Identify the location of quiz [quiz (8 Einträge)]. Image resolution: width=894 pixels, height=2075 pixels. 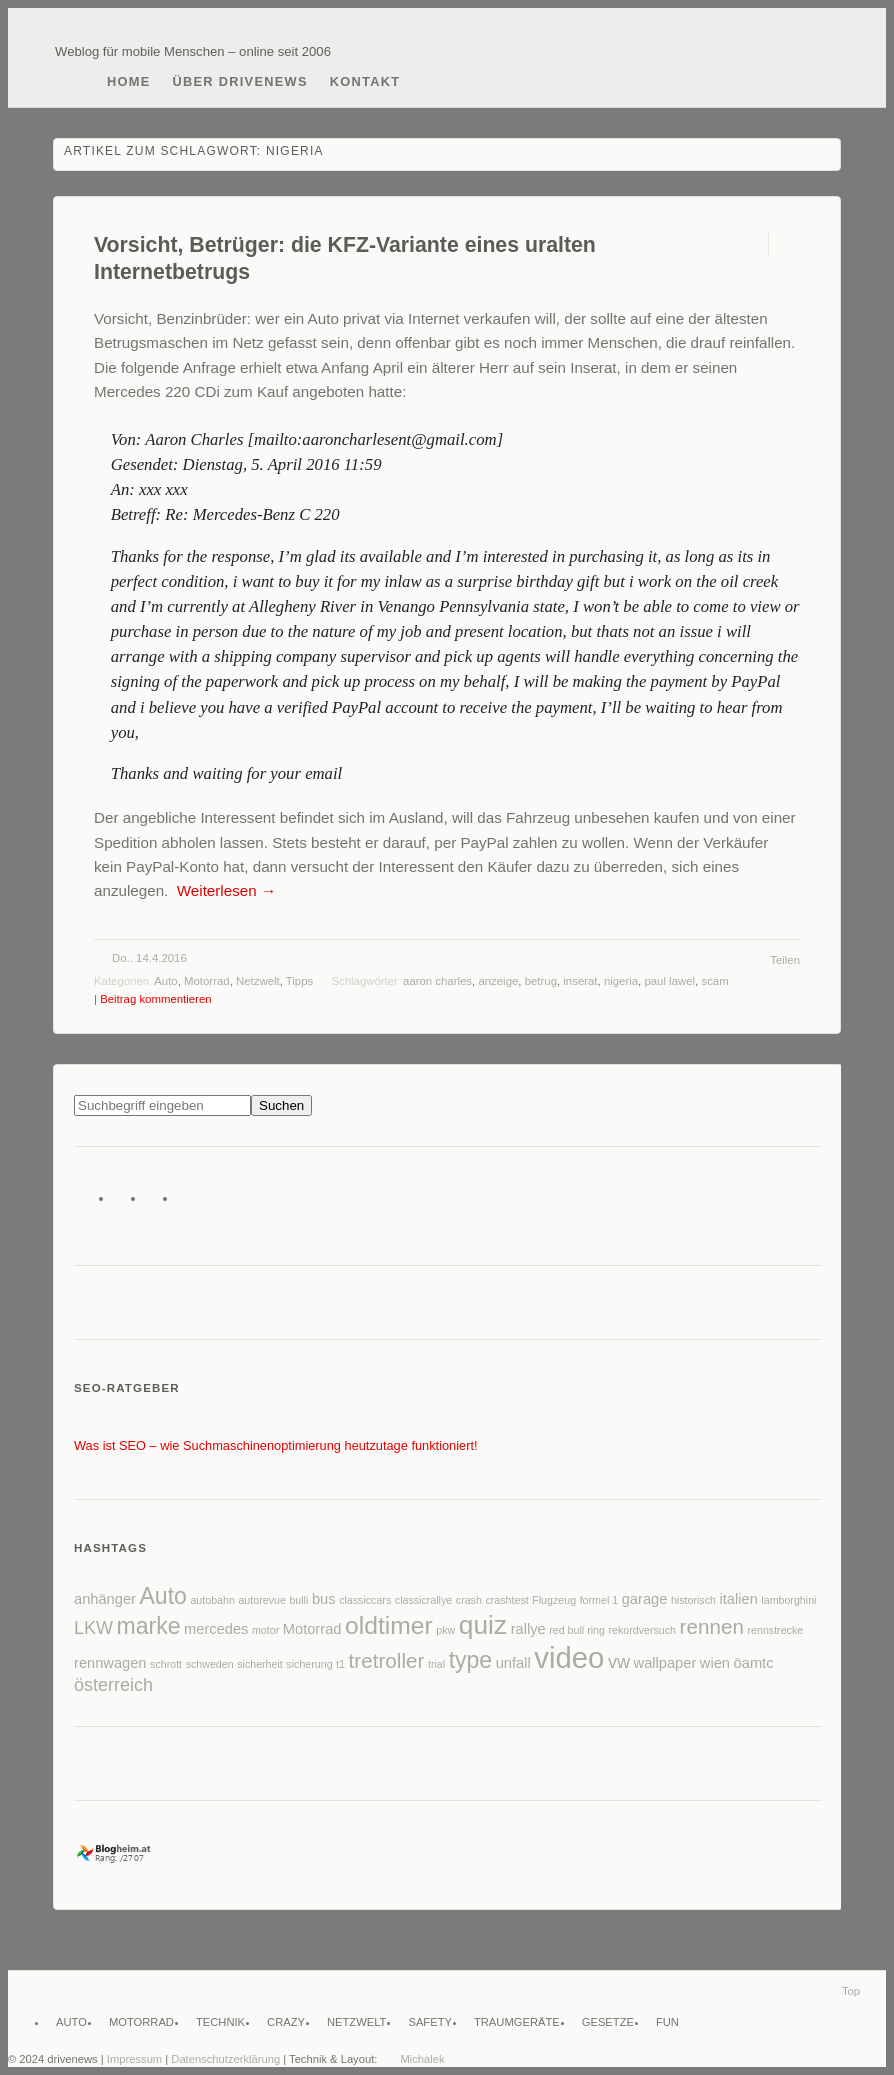
(483, 1625).